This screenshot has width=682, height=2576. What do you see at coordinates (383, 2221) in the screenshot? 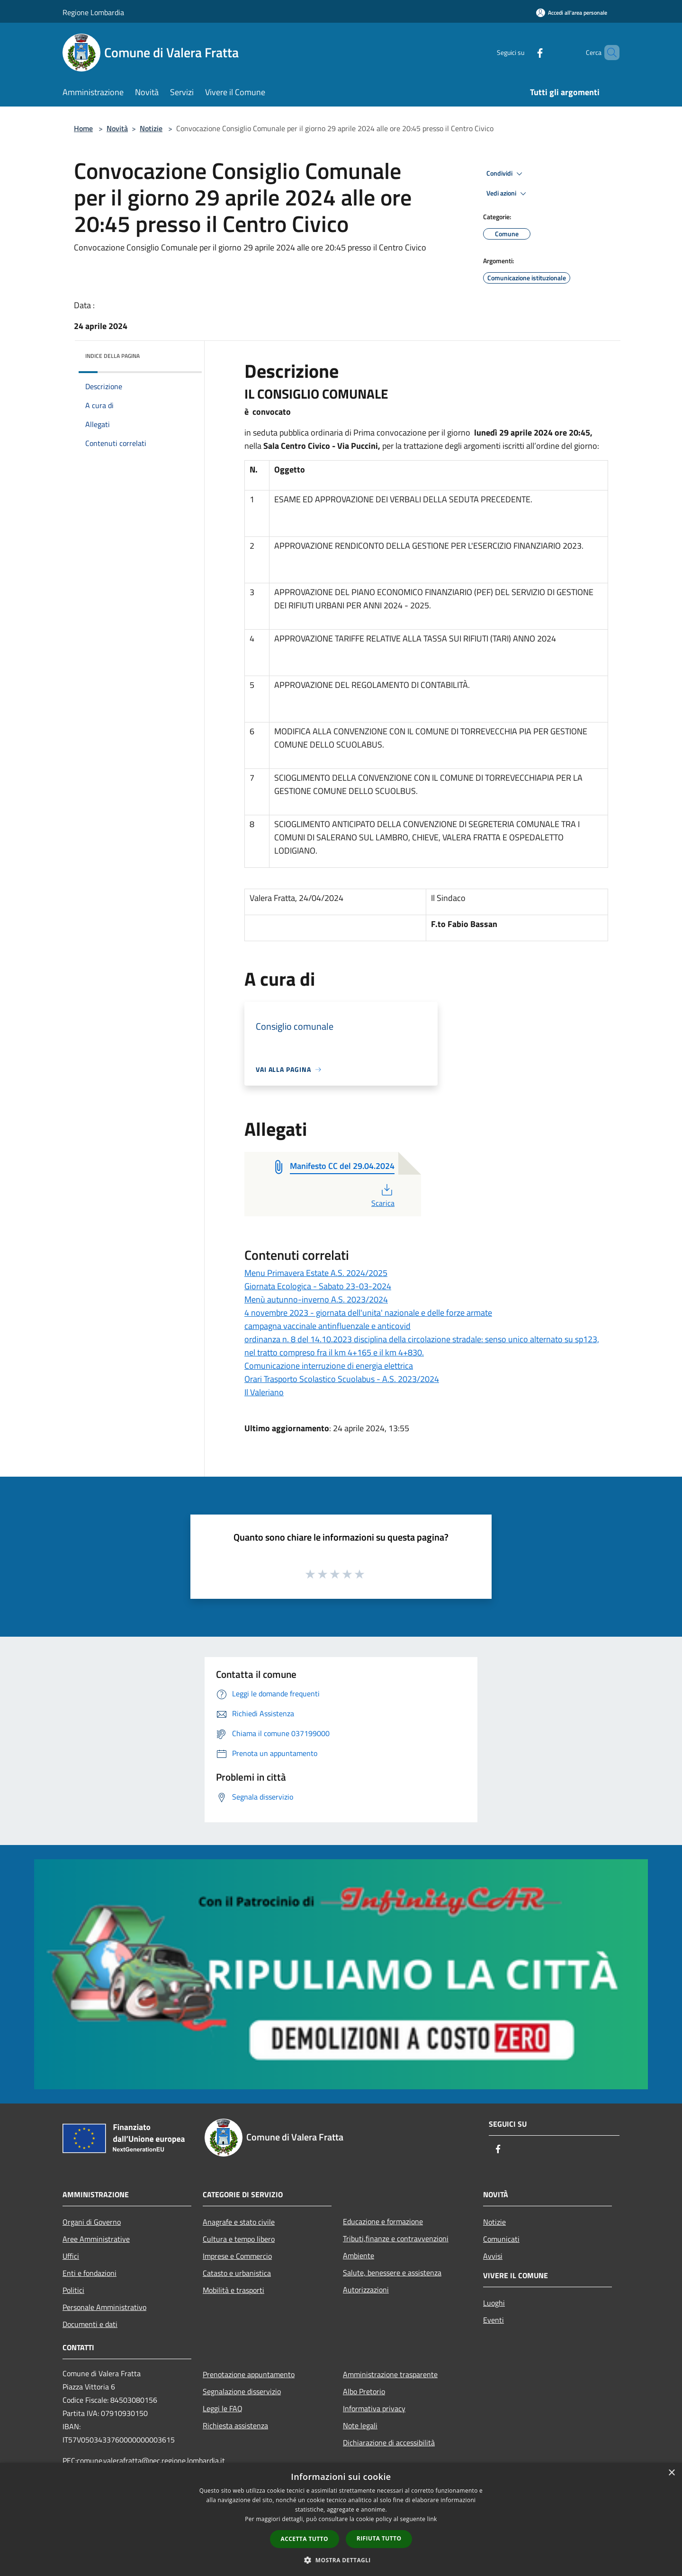
I see `Educazione e formazione` at bounding box center [383, 2221].